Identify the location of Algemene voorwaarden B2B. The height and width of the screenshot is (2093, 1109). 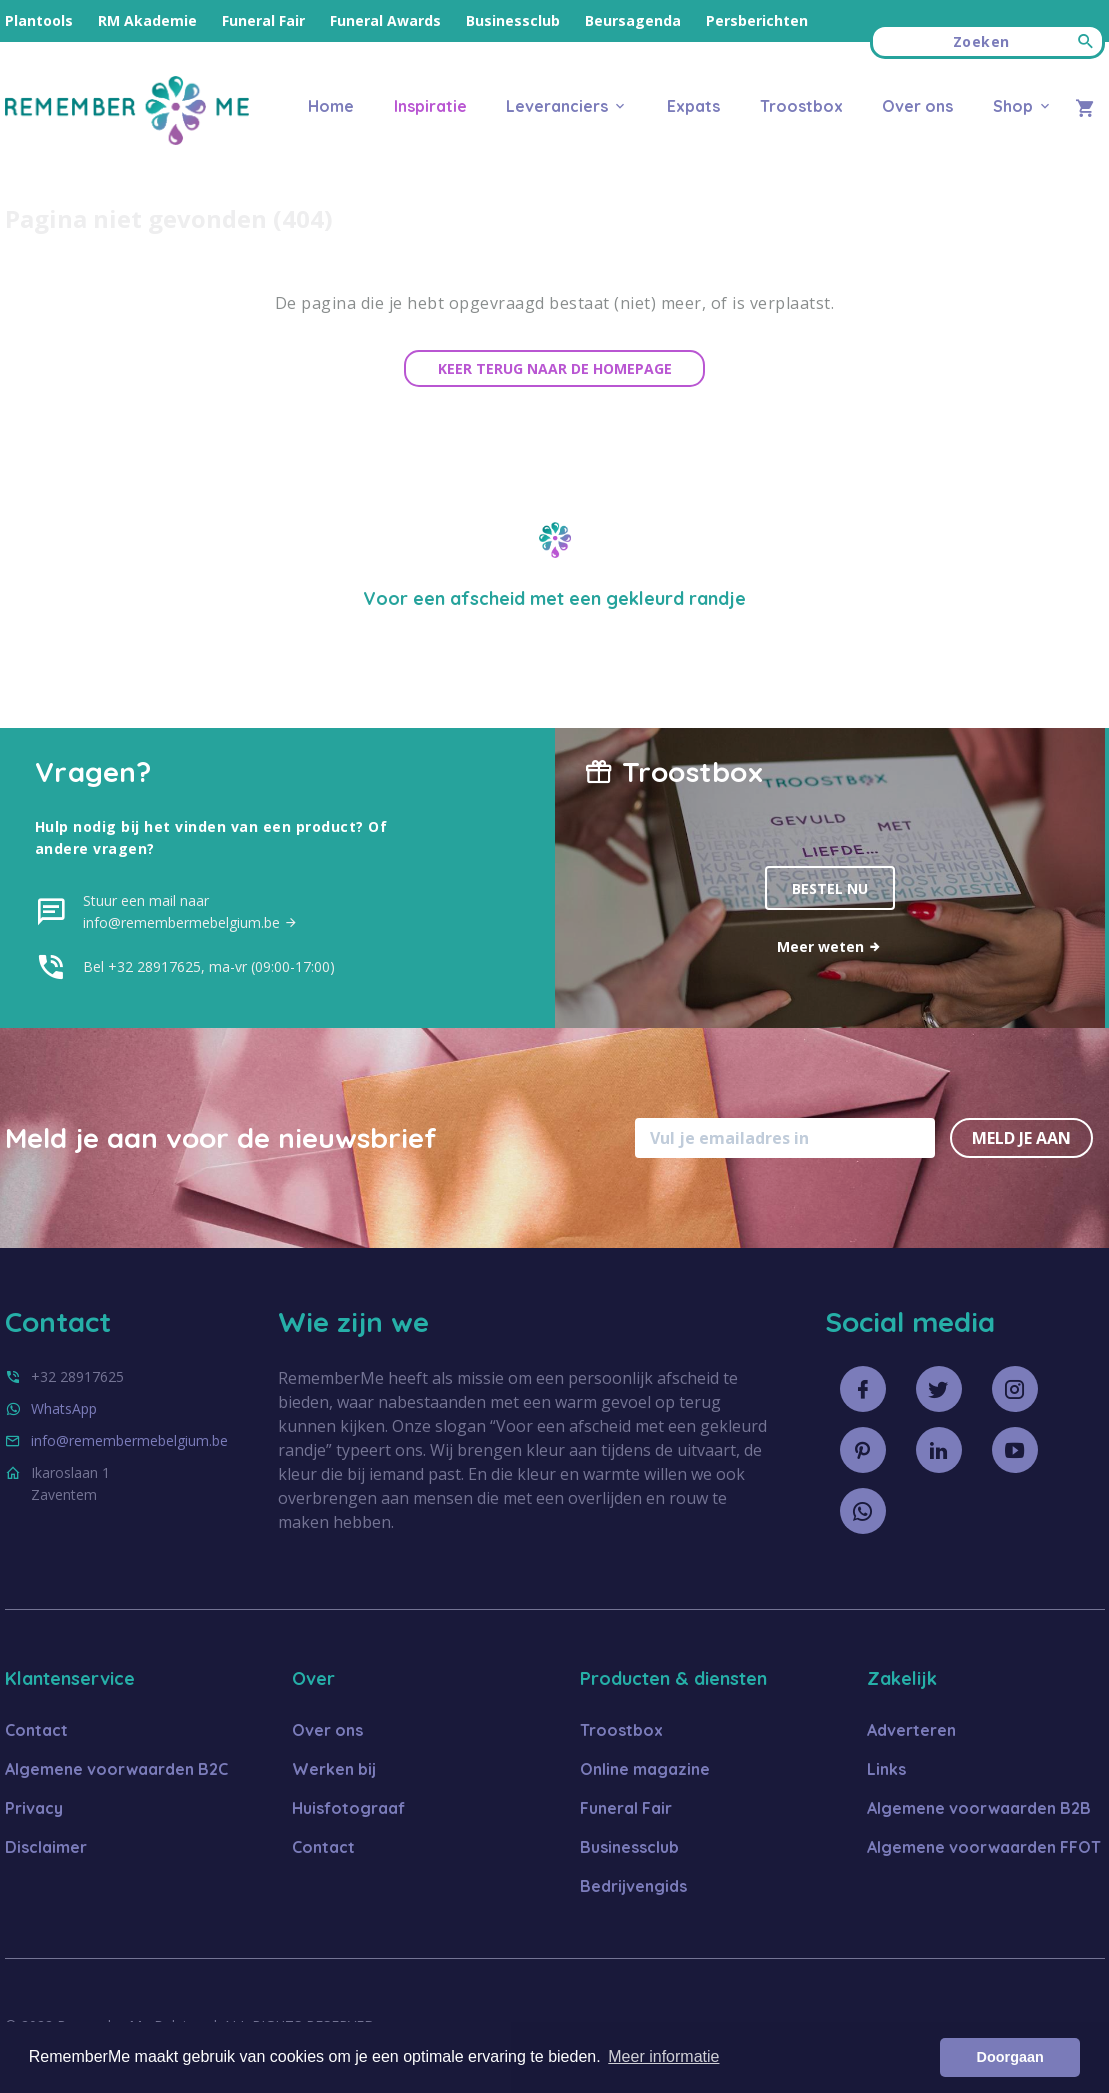
(979, 1808).